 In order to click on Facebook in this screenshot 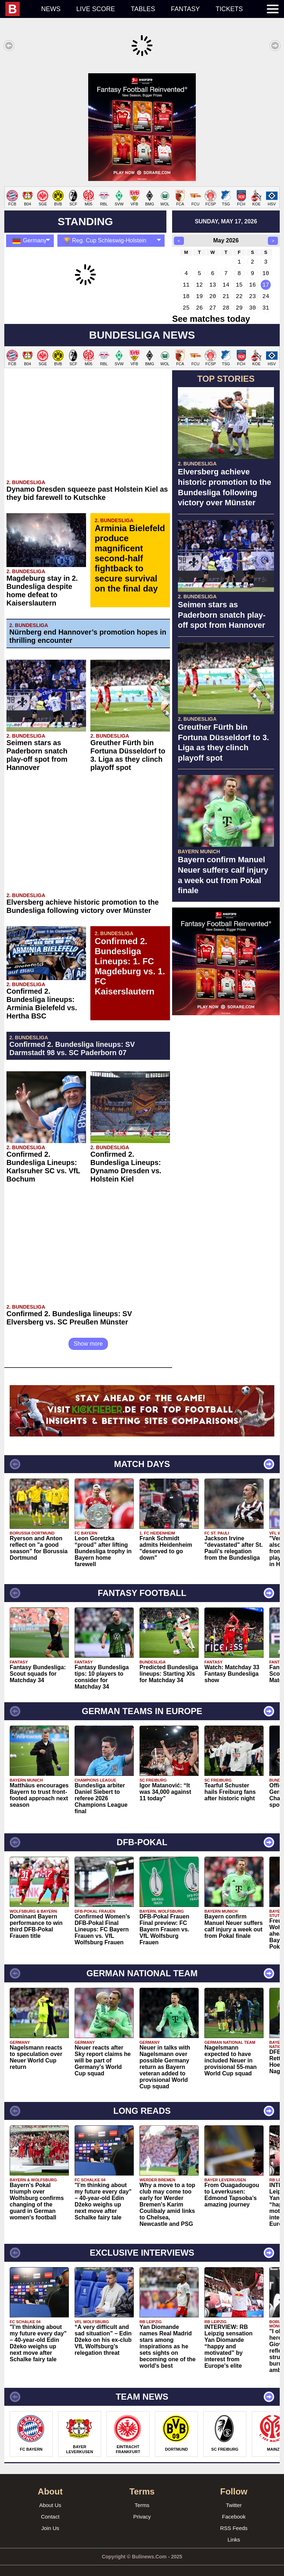, I will do `click(234, 2509)`.